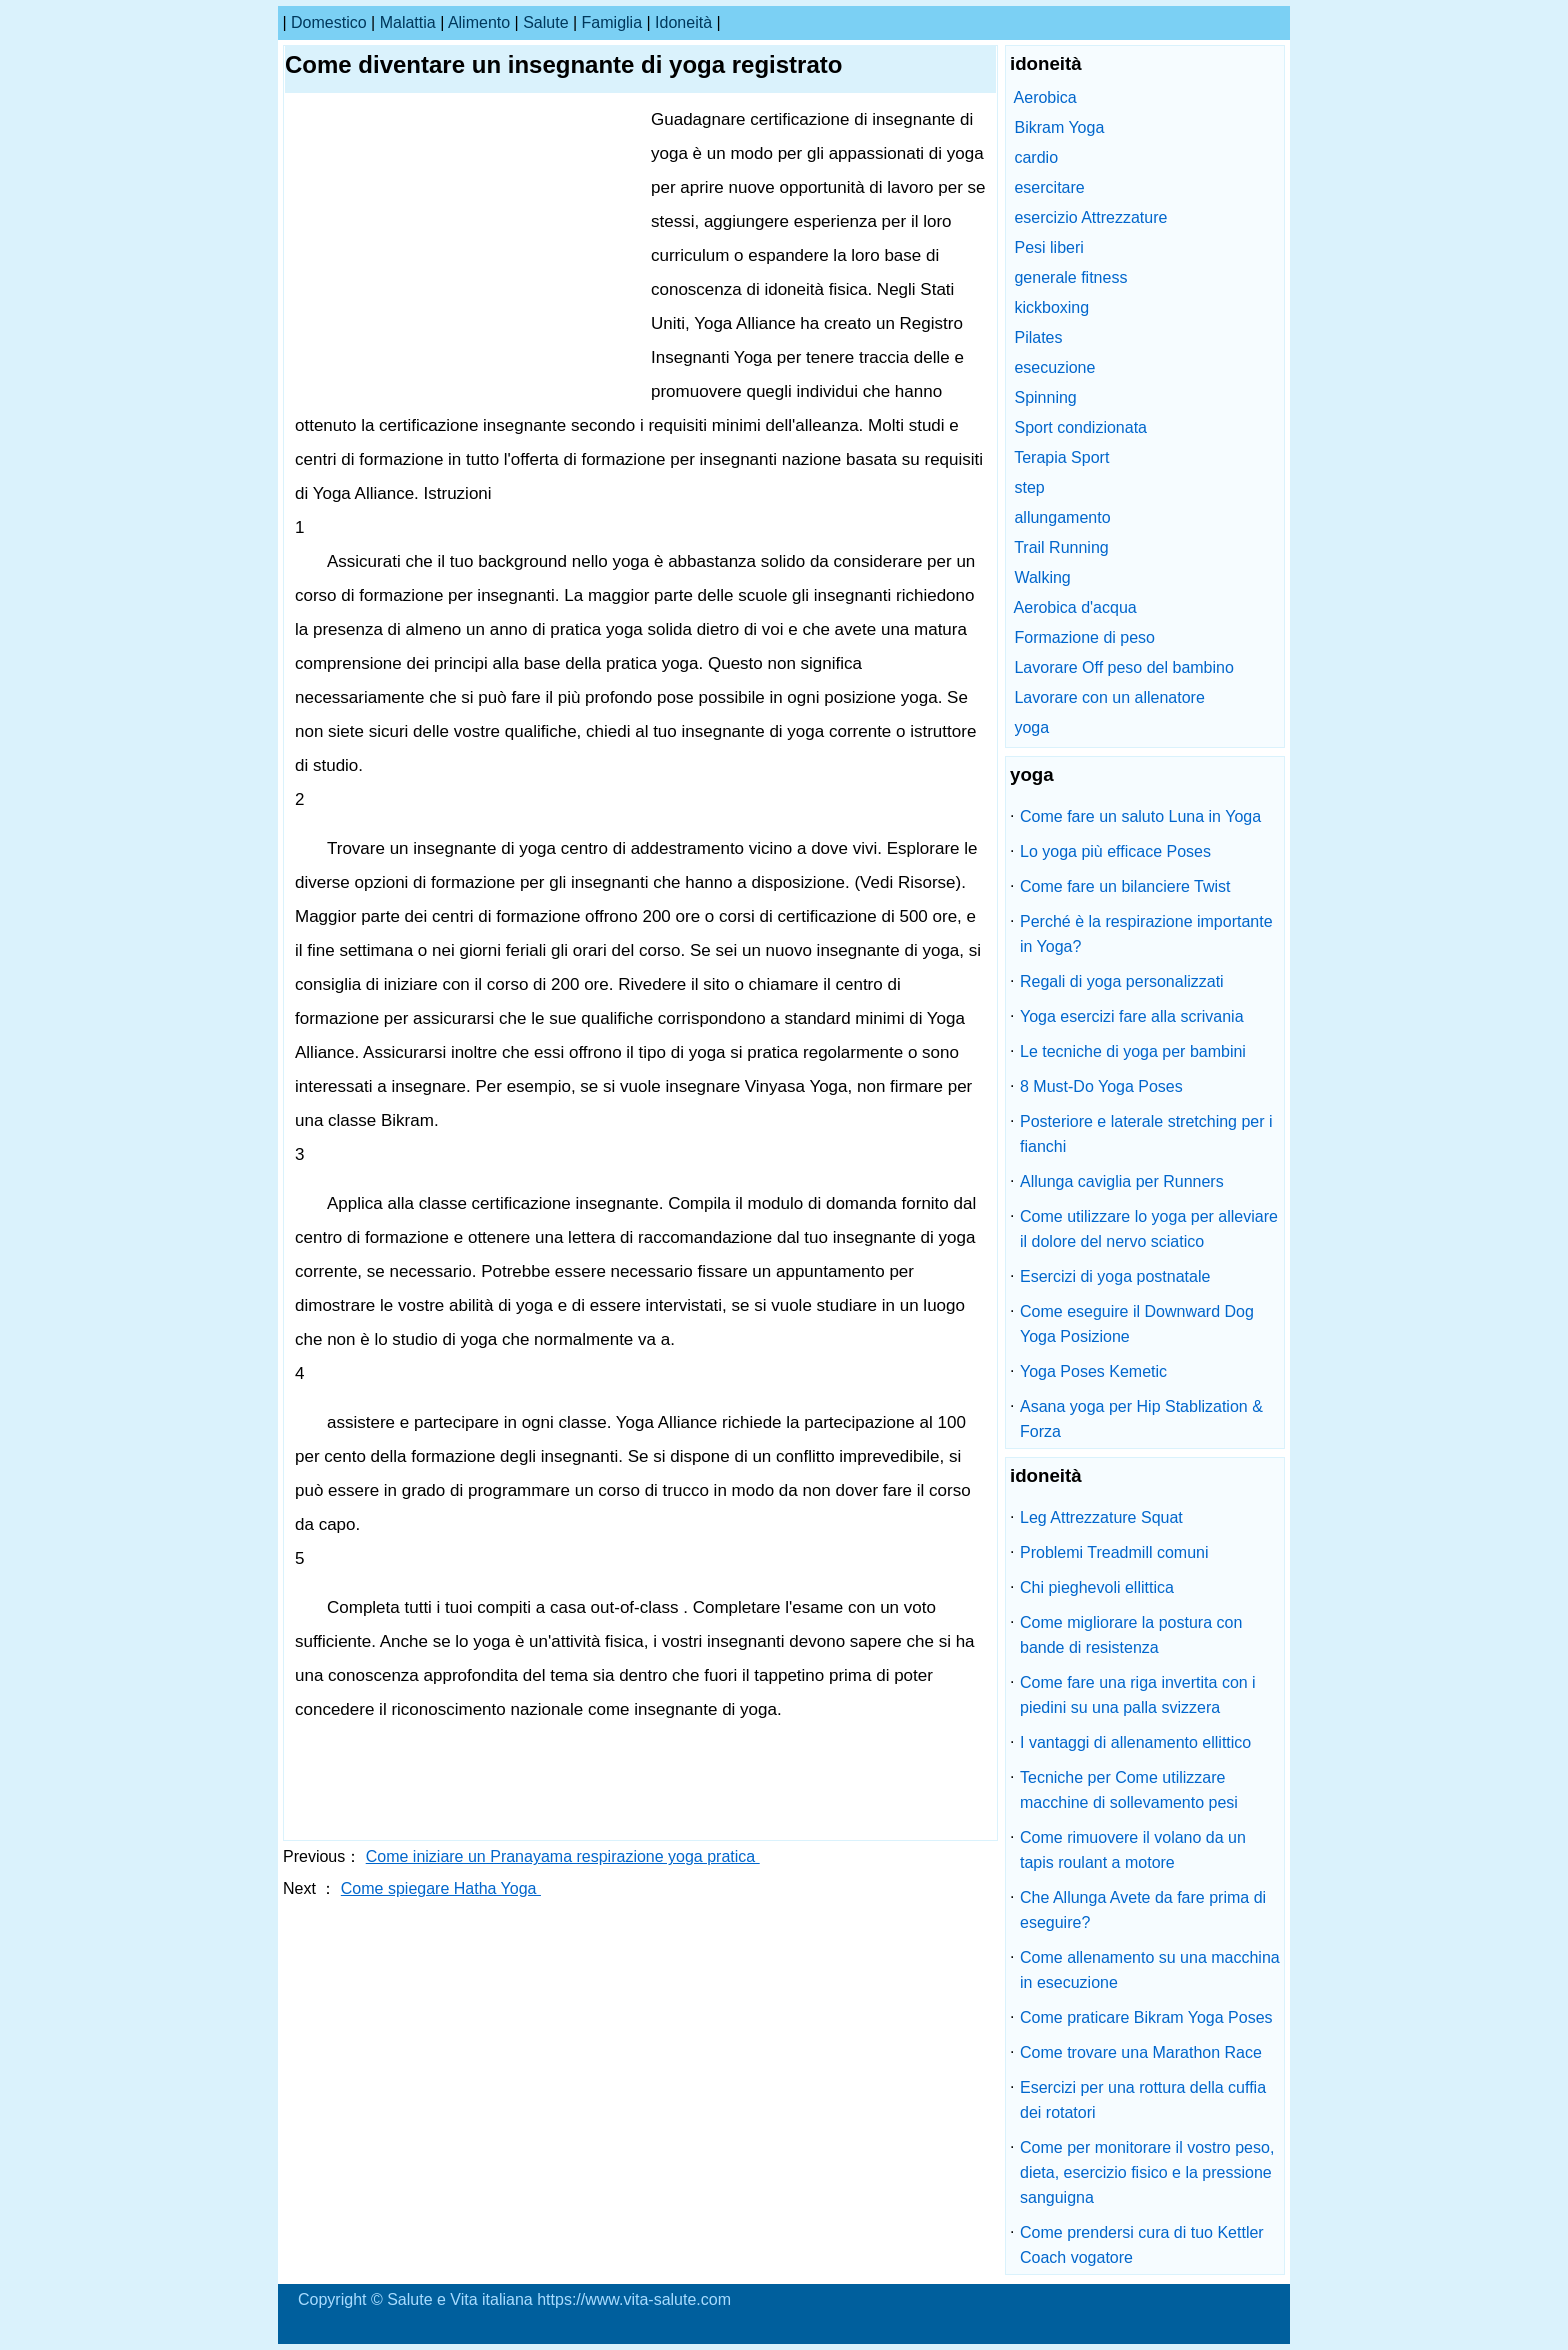  Describe the element at coordinates (1140, 816) in the screenshot. I see `Come fare un saluto Luna in Yoga` at that location.